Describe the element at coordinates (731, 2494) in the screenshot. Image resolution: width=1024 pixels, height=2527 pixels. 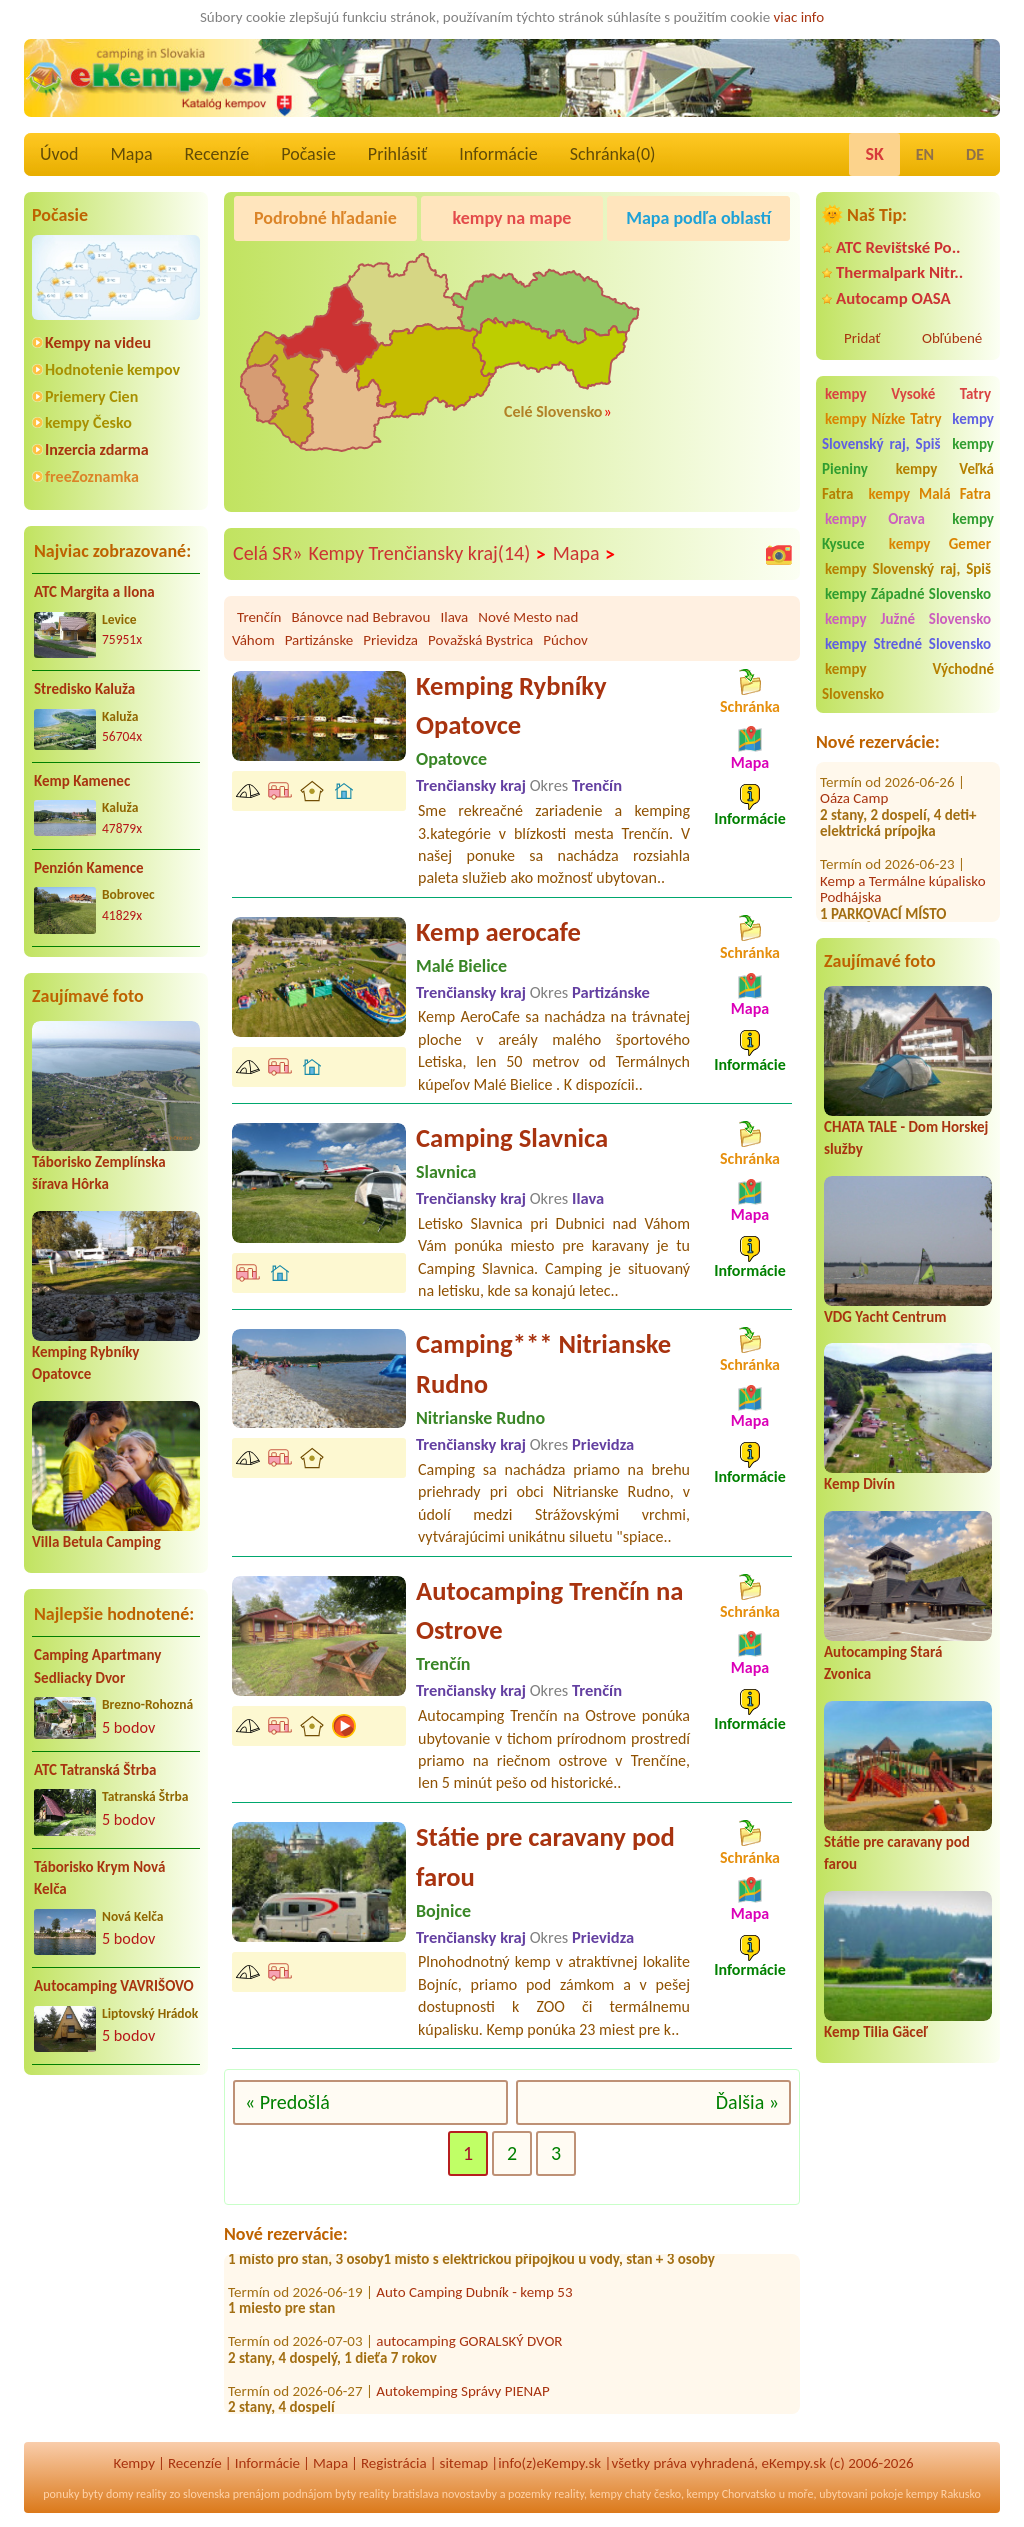
I see `kempy Chorvatsko` at that location.